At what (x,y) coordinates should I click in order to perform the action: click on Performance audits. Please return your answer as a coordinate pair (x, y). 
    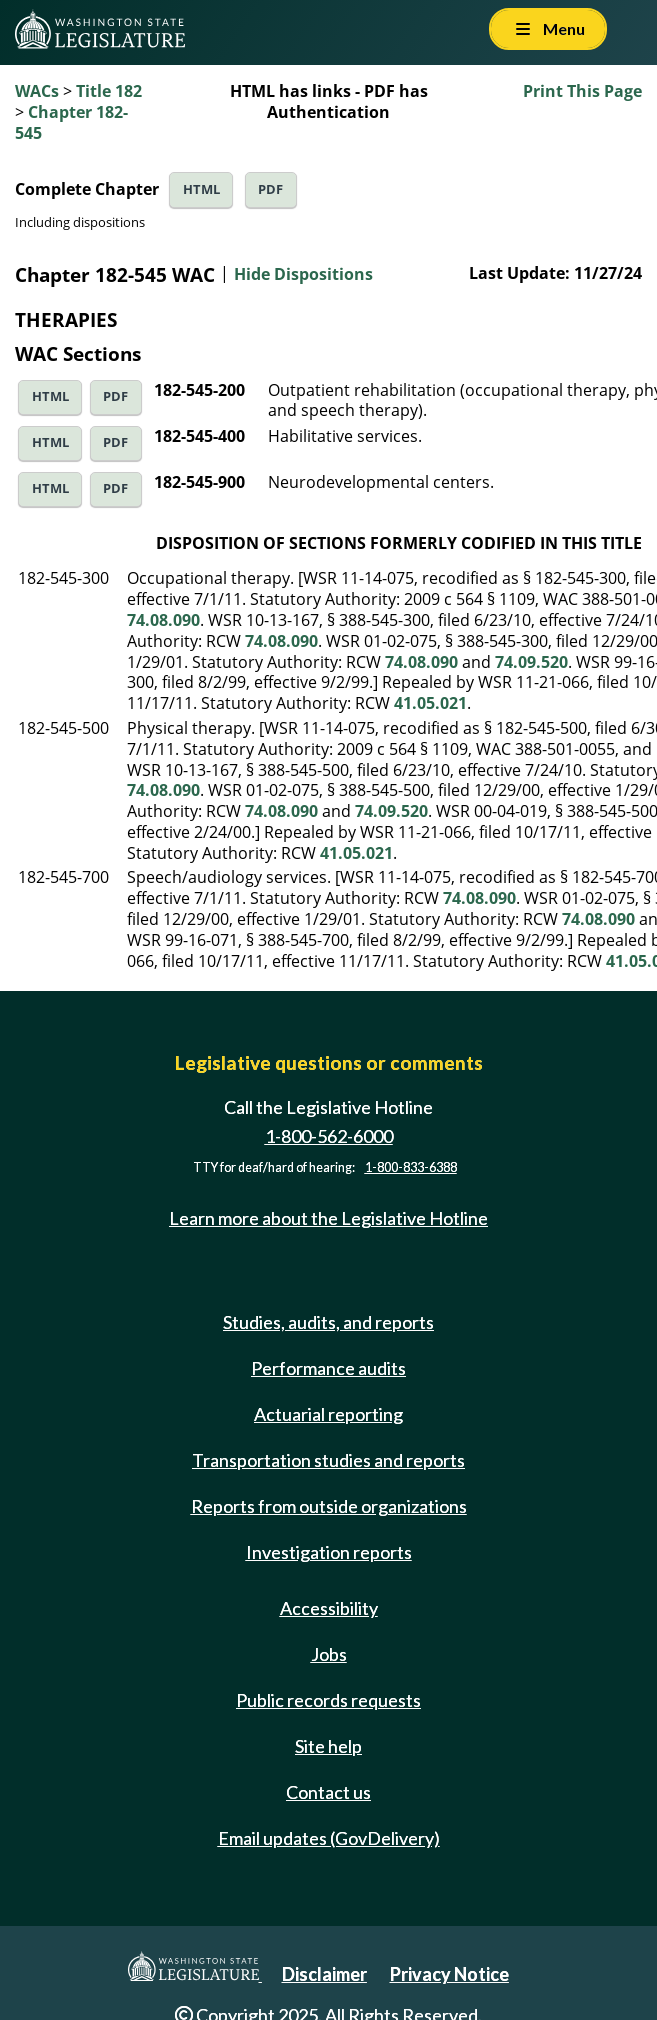
    Looking at the image, I should click on (328, 1368).